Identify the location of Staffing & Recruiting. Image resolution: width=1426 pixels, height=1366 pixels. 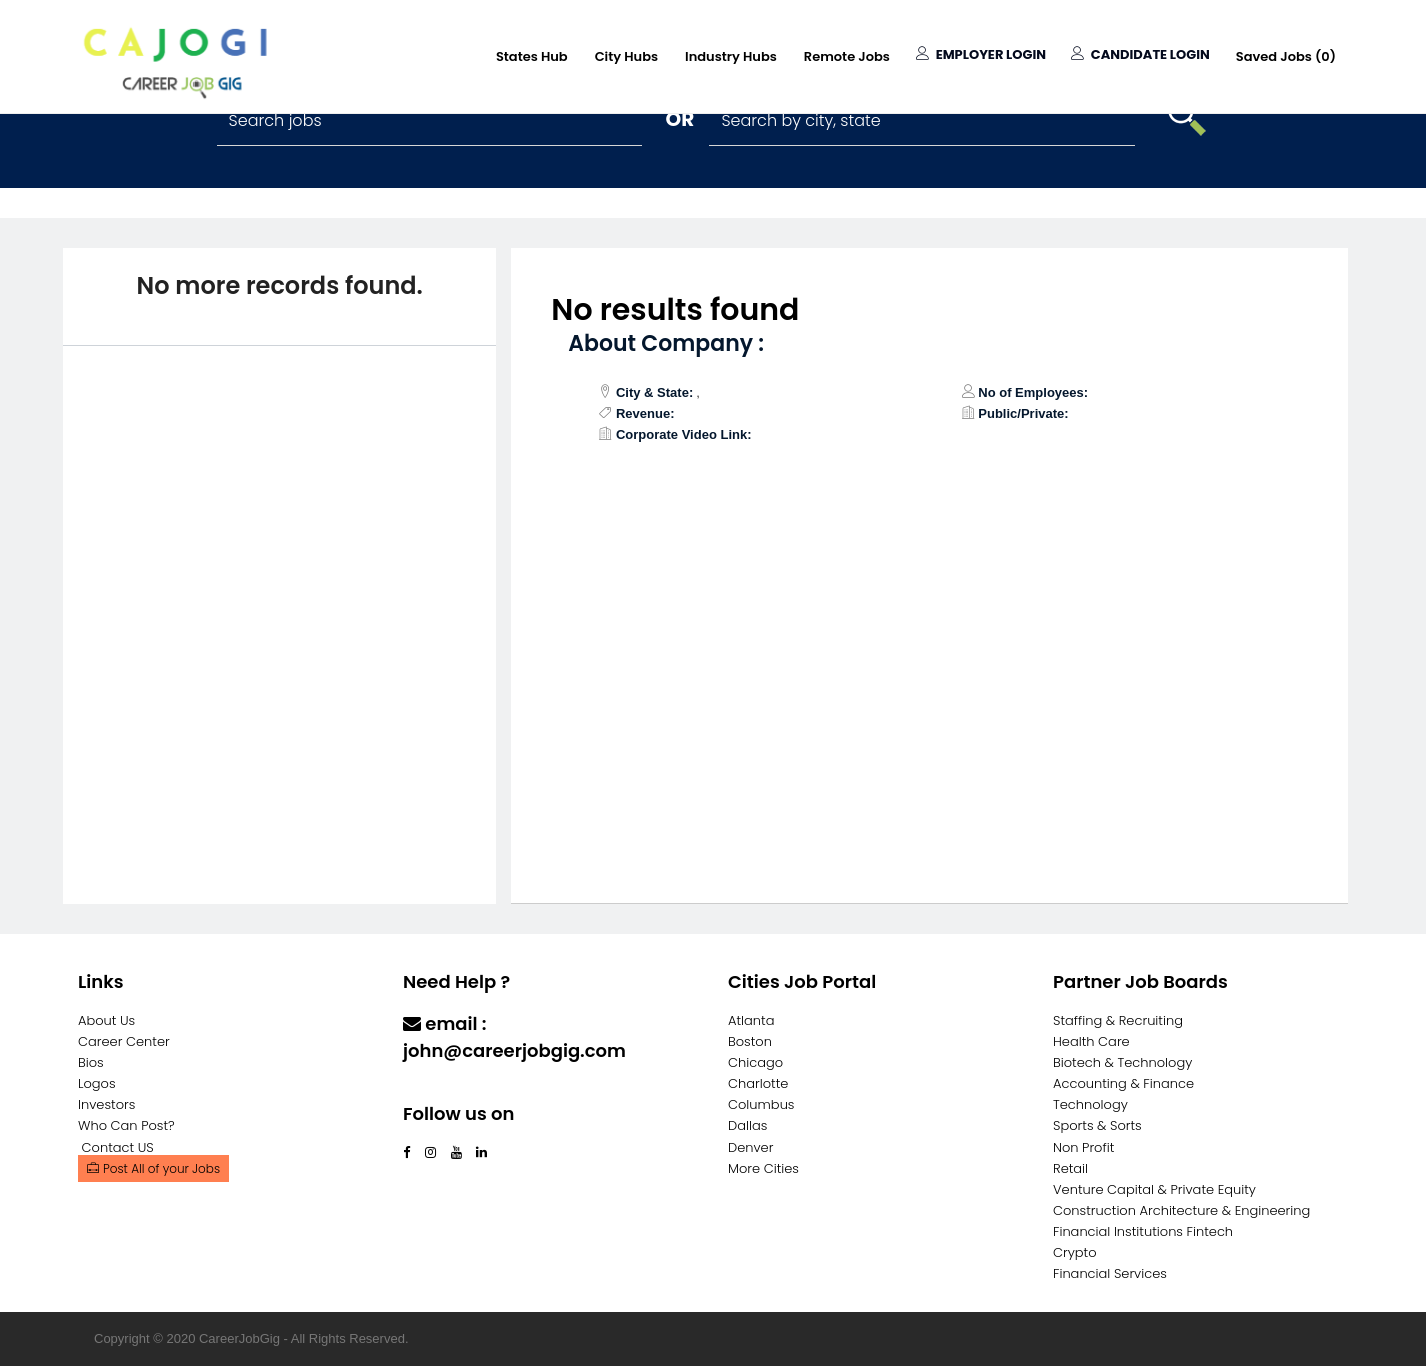
(1118, 1020).